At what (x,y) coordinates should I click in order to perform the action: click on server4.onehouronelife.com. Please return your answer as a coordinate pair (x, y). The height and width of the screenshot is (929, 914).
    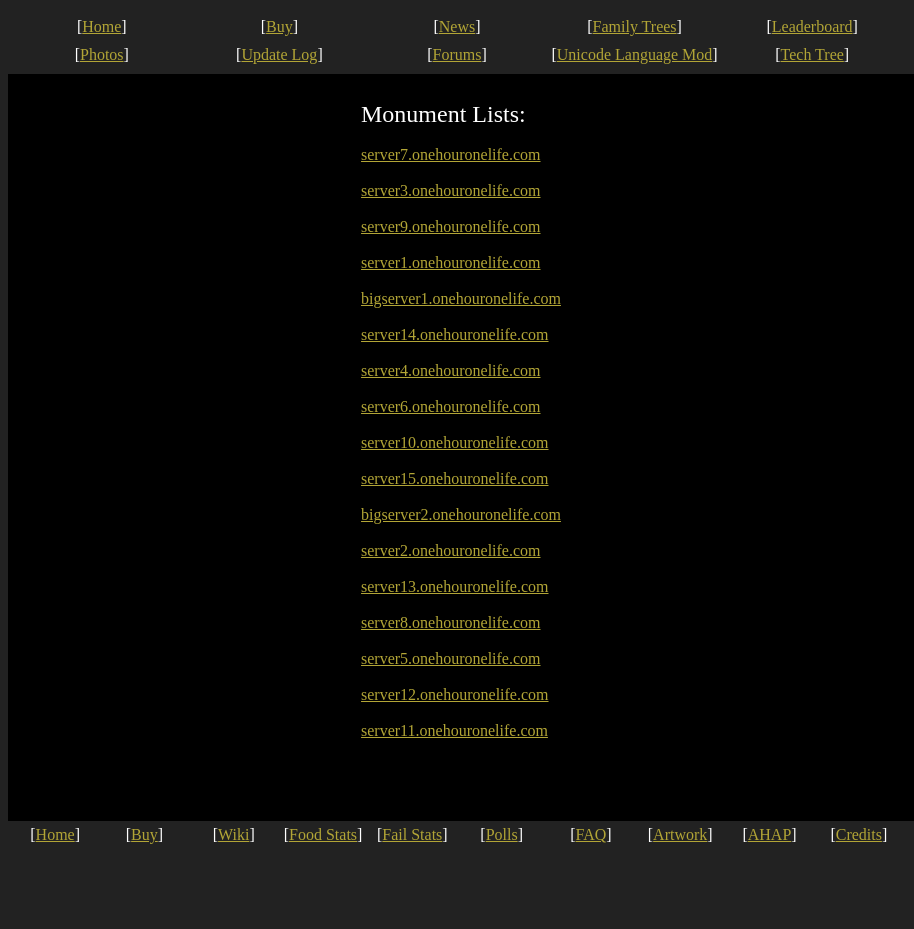
    Looking at the image, I should click on (450, 370).